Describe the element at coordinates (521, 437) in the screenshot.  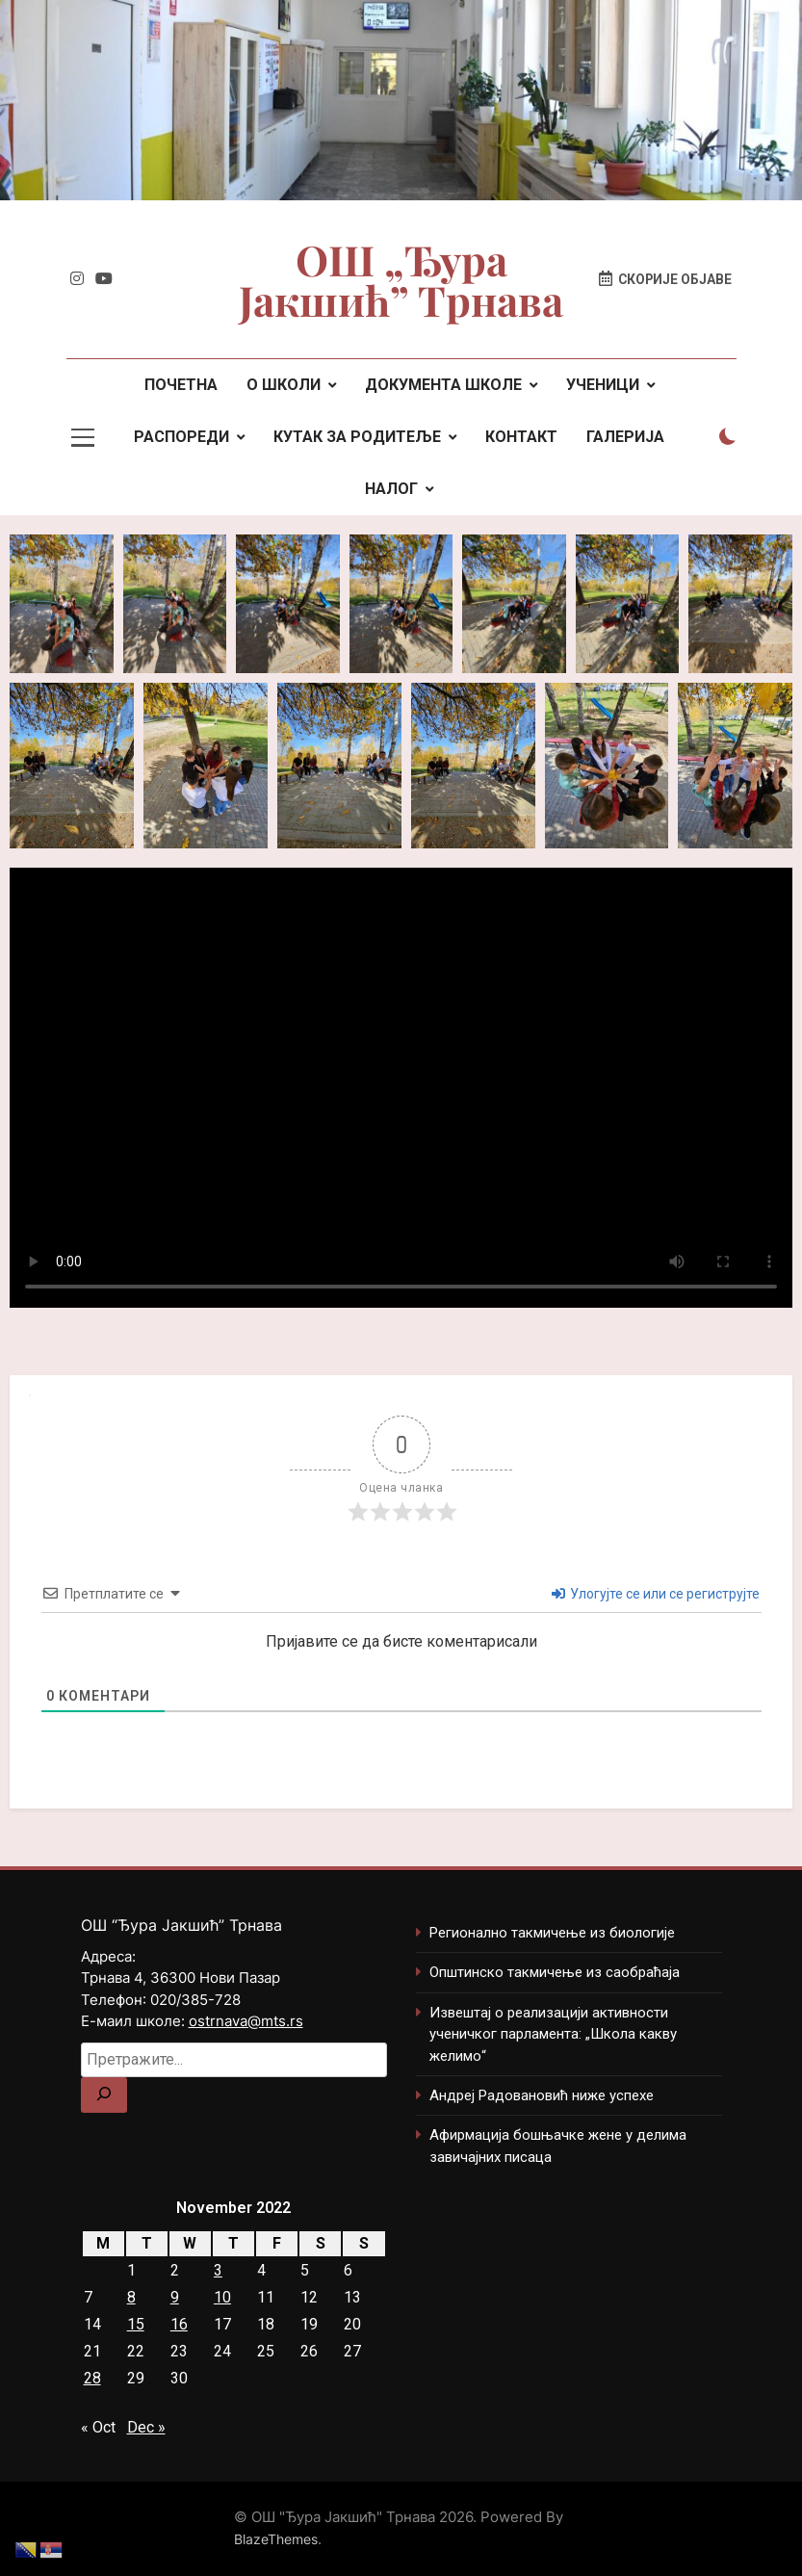
I see `КОНТАКТ` at that location.